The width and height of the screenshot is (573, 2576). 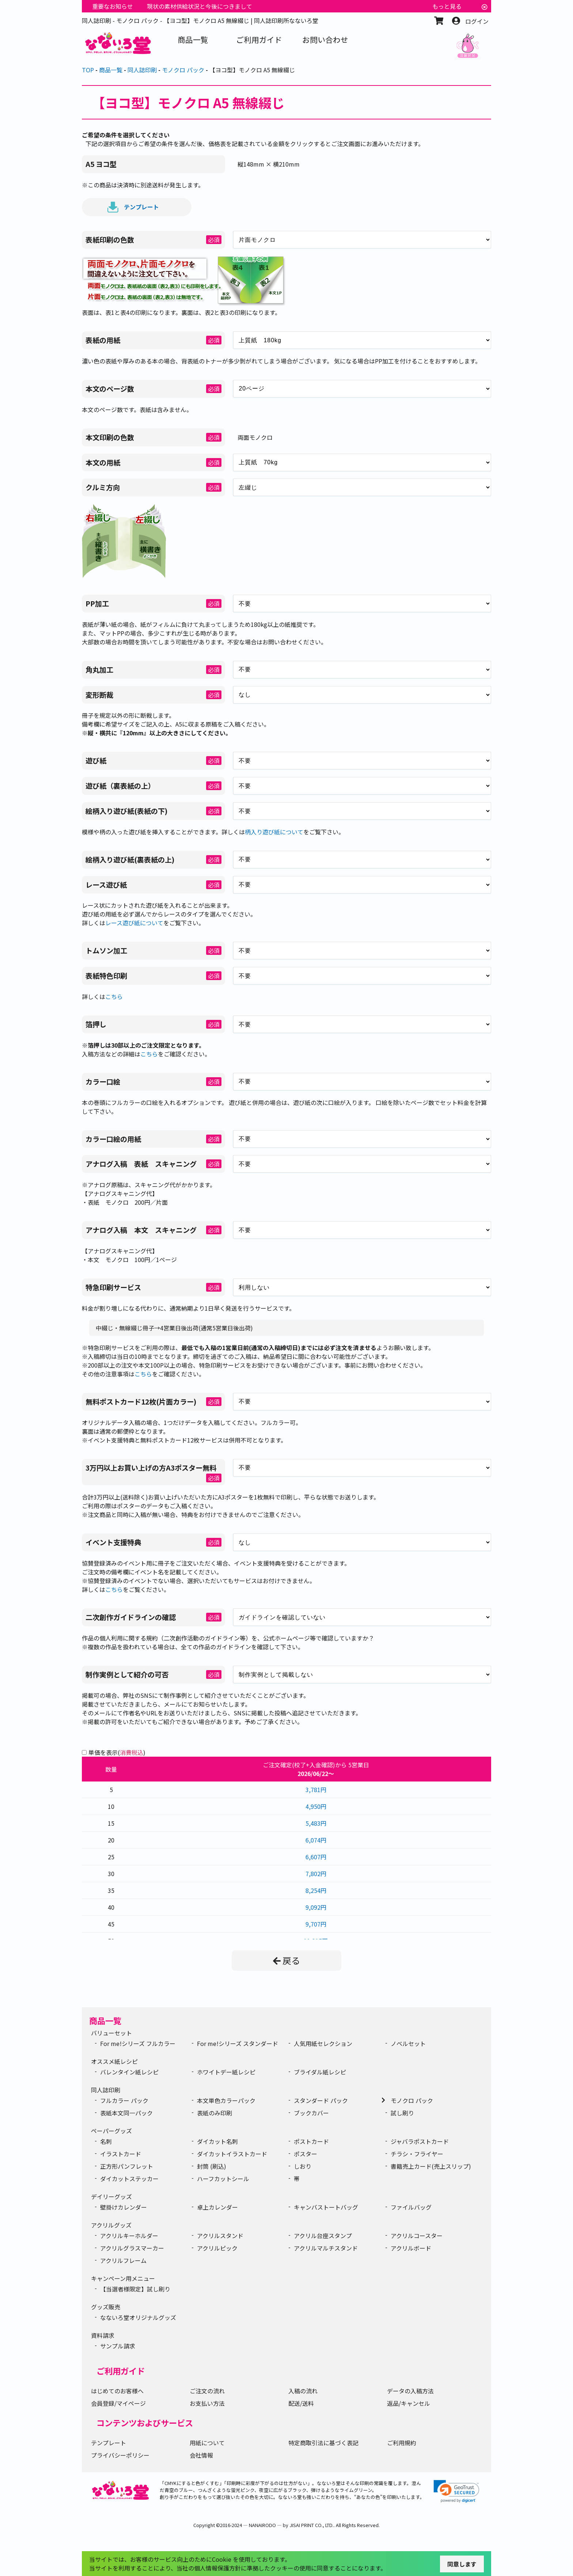 What do you see at coordinates (410, 2390) in the screenshot?
I see `データの入稿方法` at bounding box center [410, 2390].